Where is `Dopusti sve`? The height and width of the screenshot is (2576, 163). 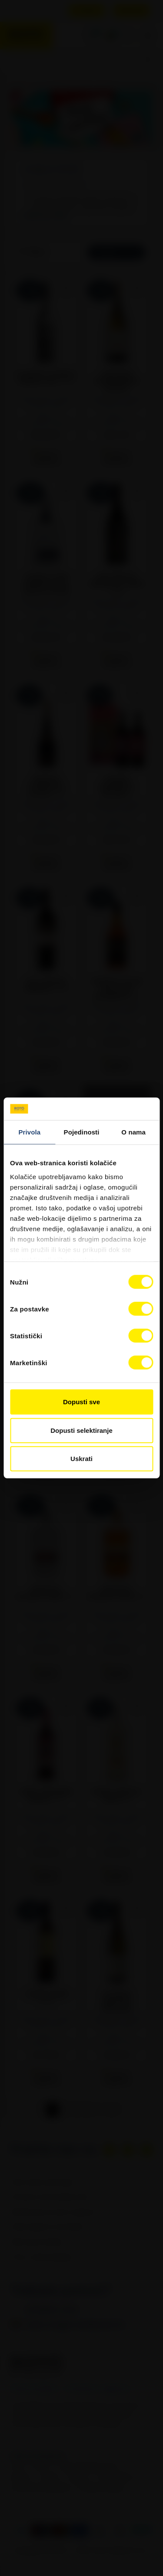 Dopusti sve is located at coordinates (81, 1402).